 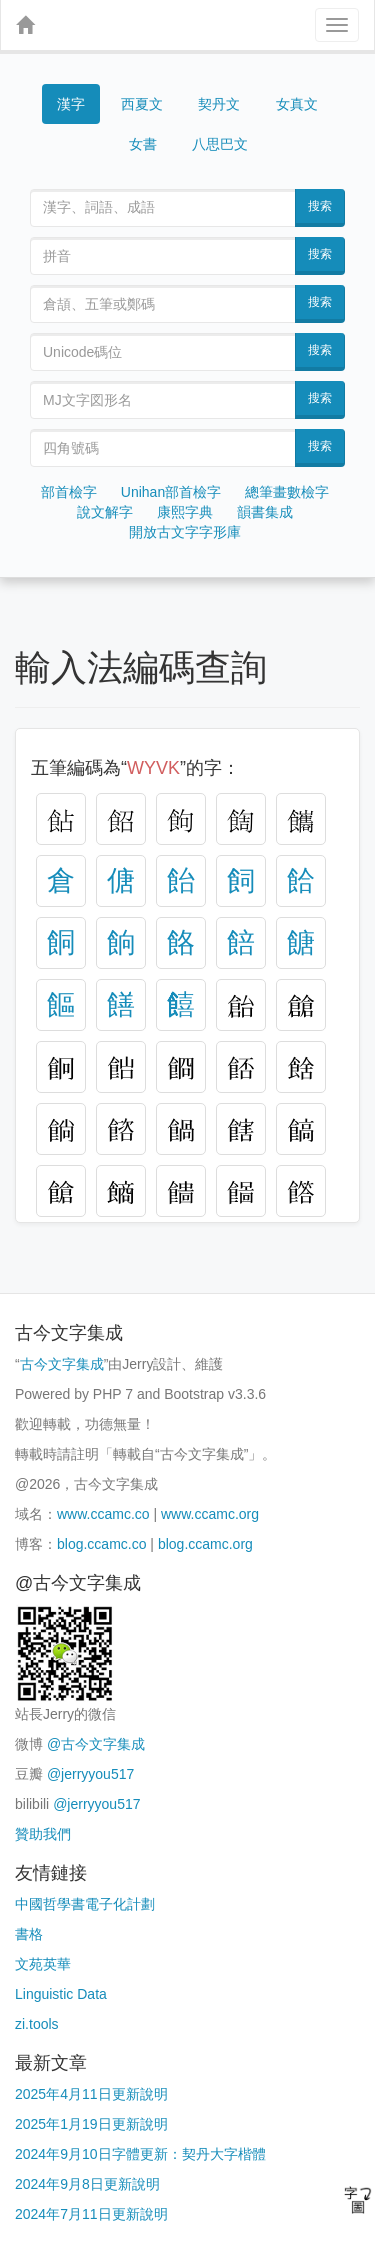 What do you see at coordinates (69, 492) in the screenshot?
I see `部首檢字` at bounding box center [69, 492].